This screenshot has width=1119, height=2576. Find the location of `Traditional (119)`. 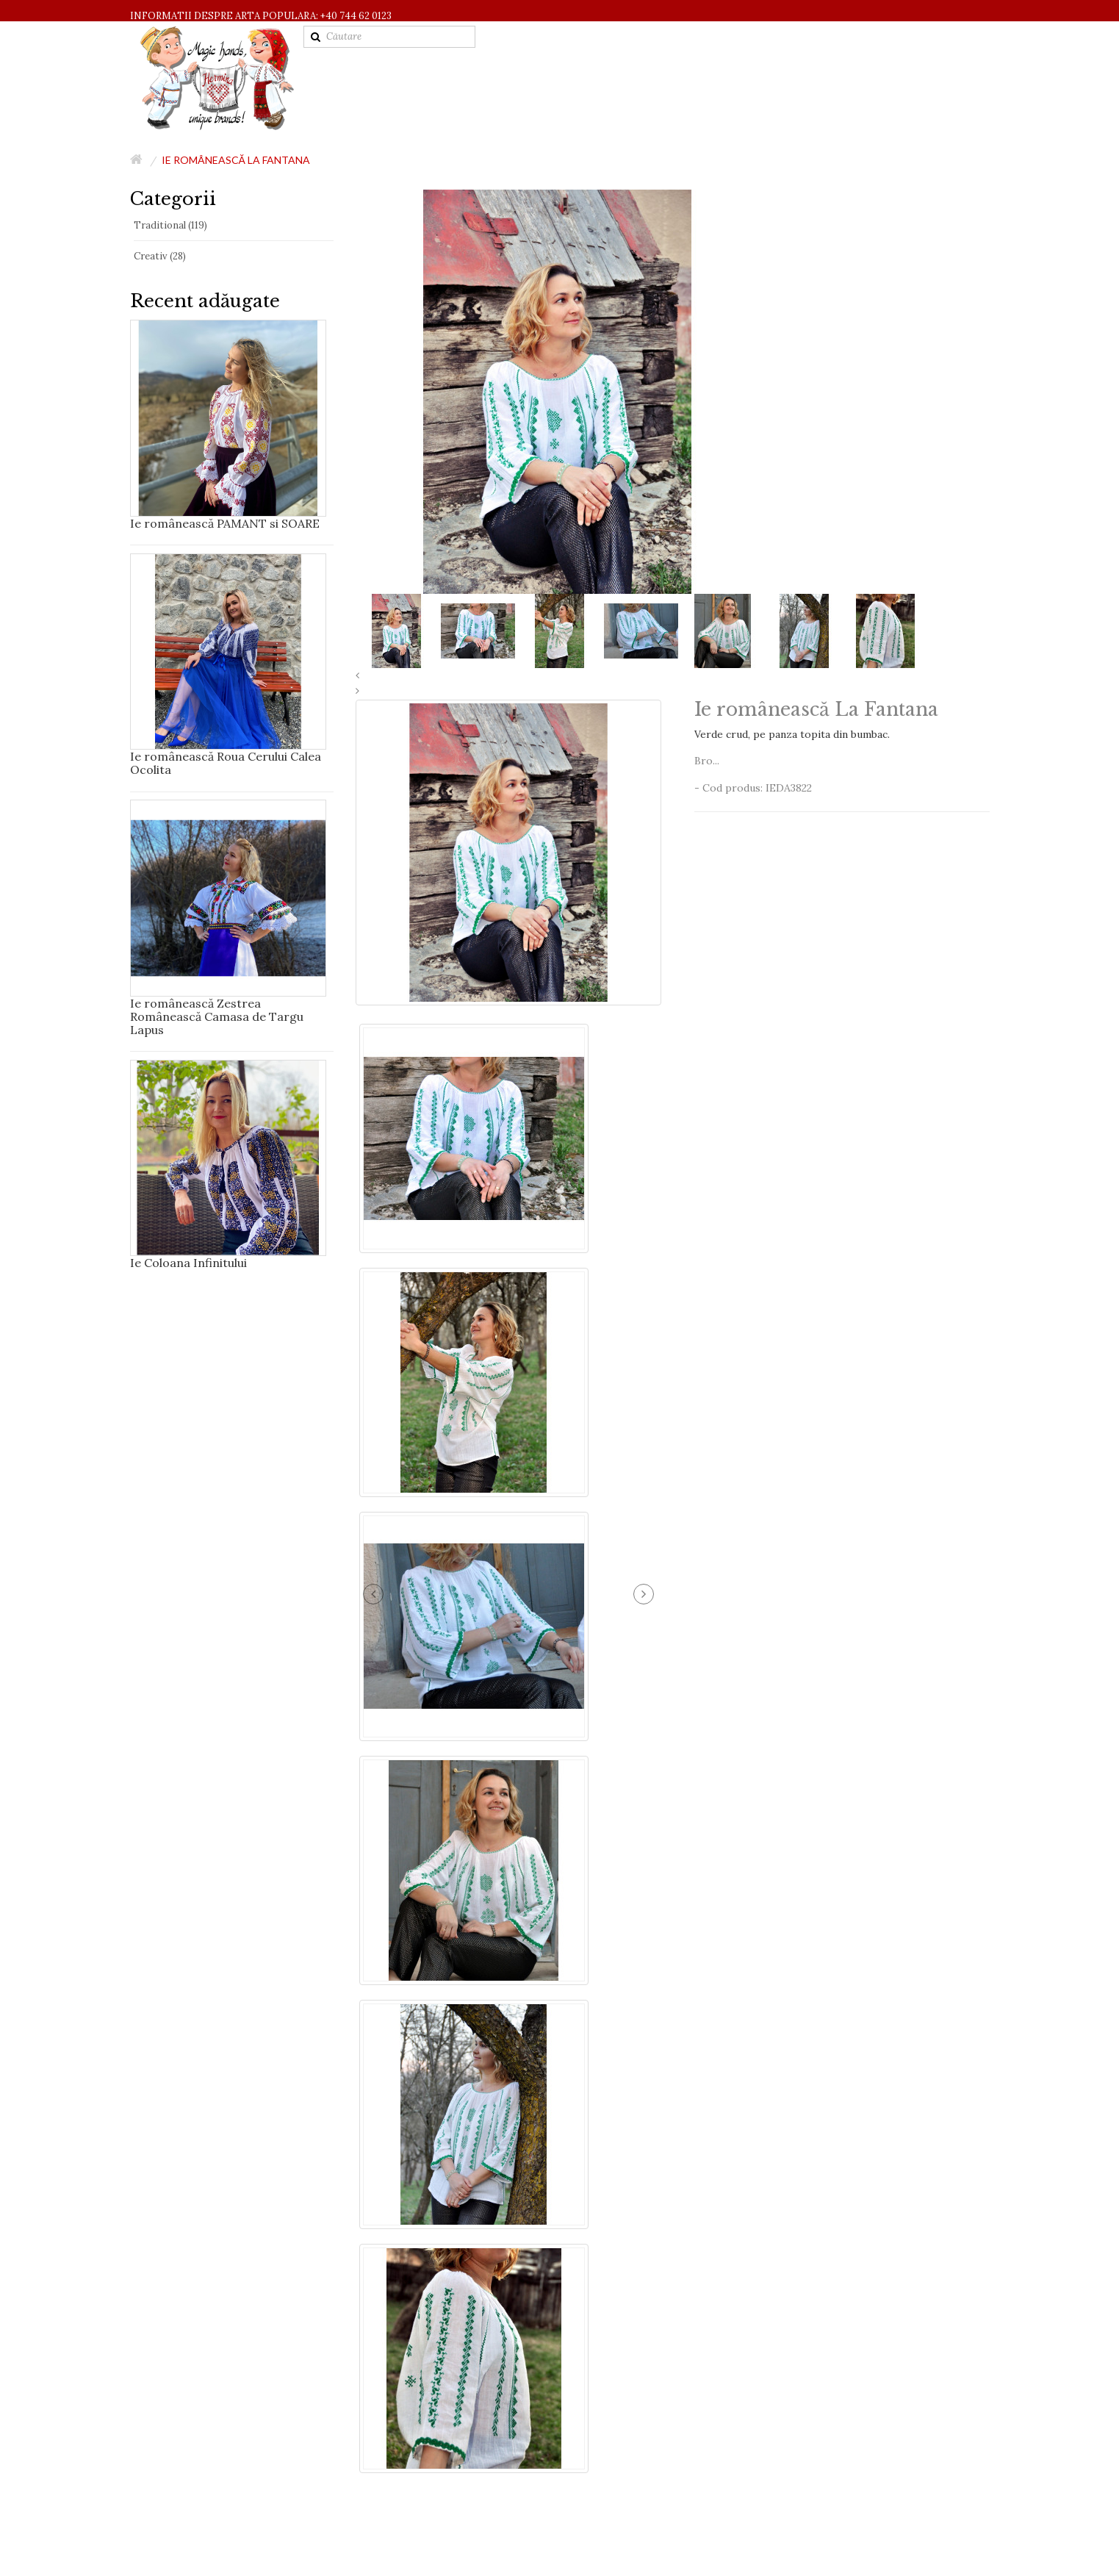

Traditional (119) is located at coordinates (170, 225).